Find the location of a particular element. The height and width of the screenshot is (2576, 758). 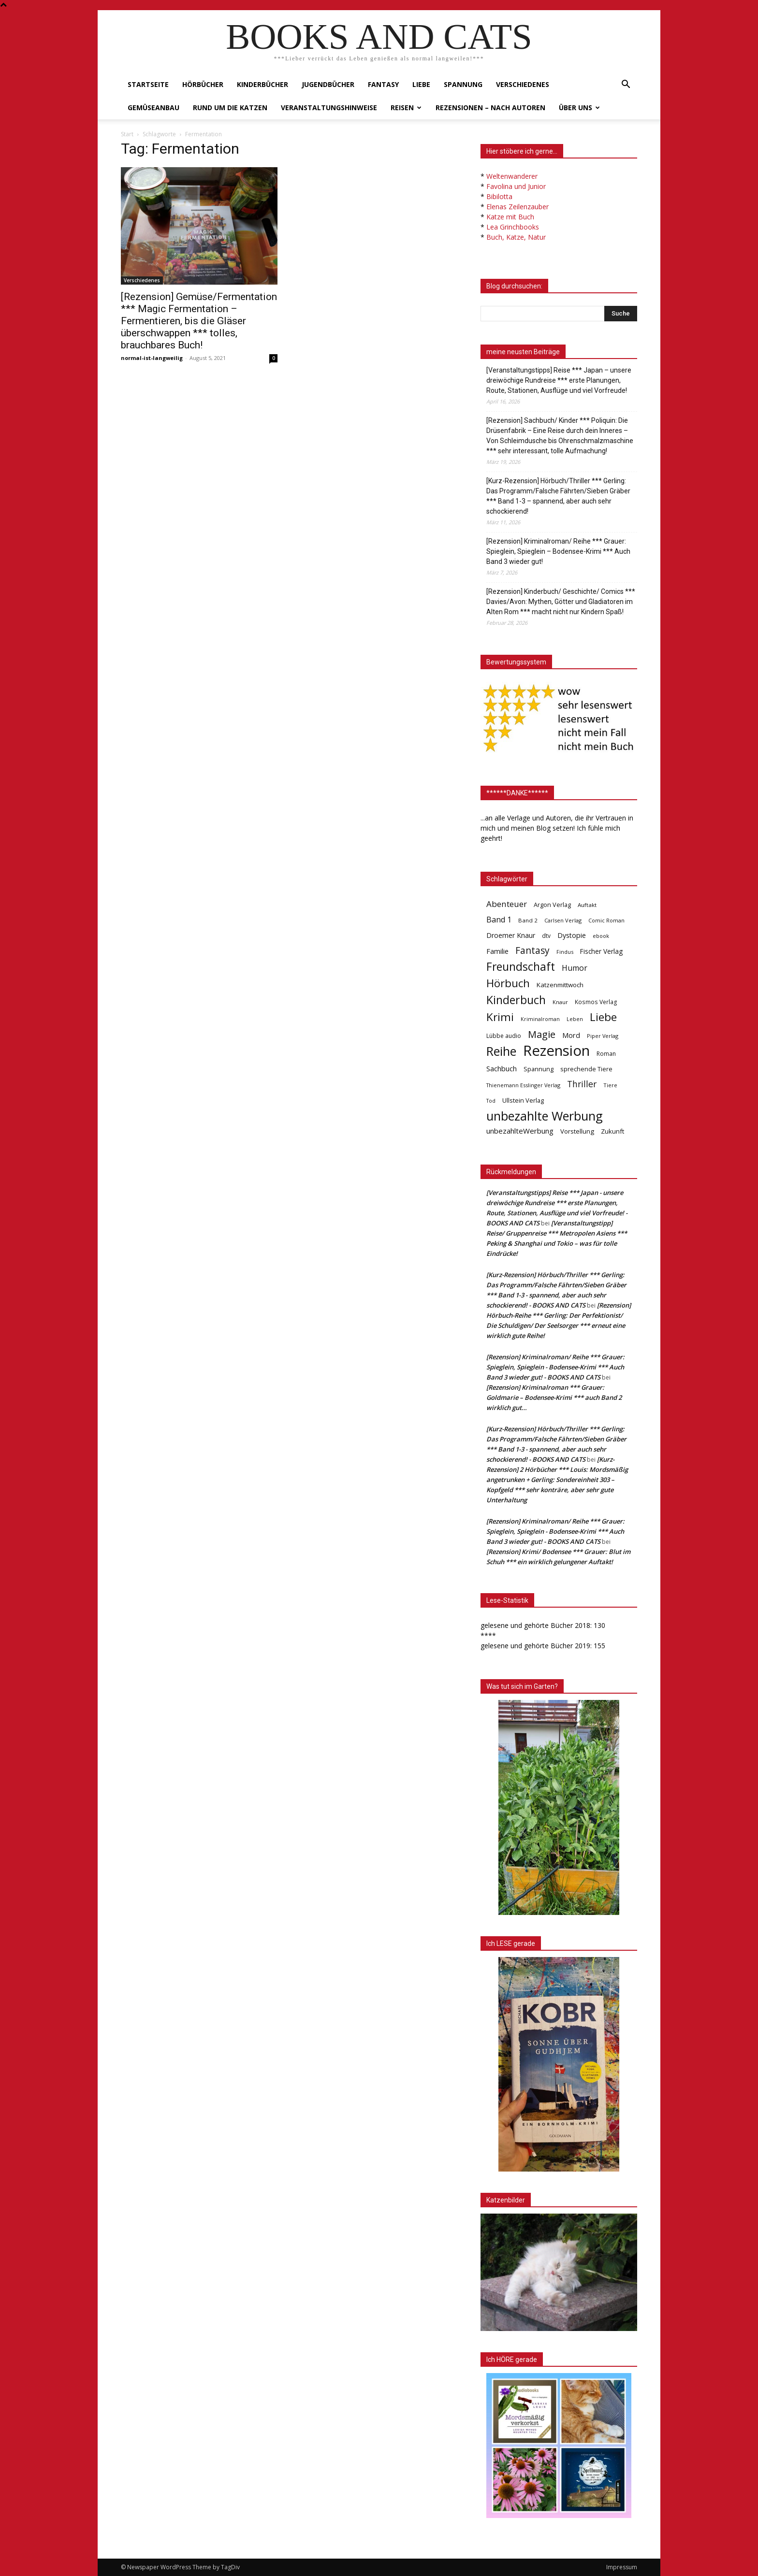

Auftakt [Auftakt (36 Einträge)] is located at coordinates (587, 904).